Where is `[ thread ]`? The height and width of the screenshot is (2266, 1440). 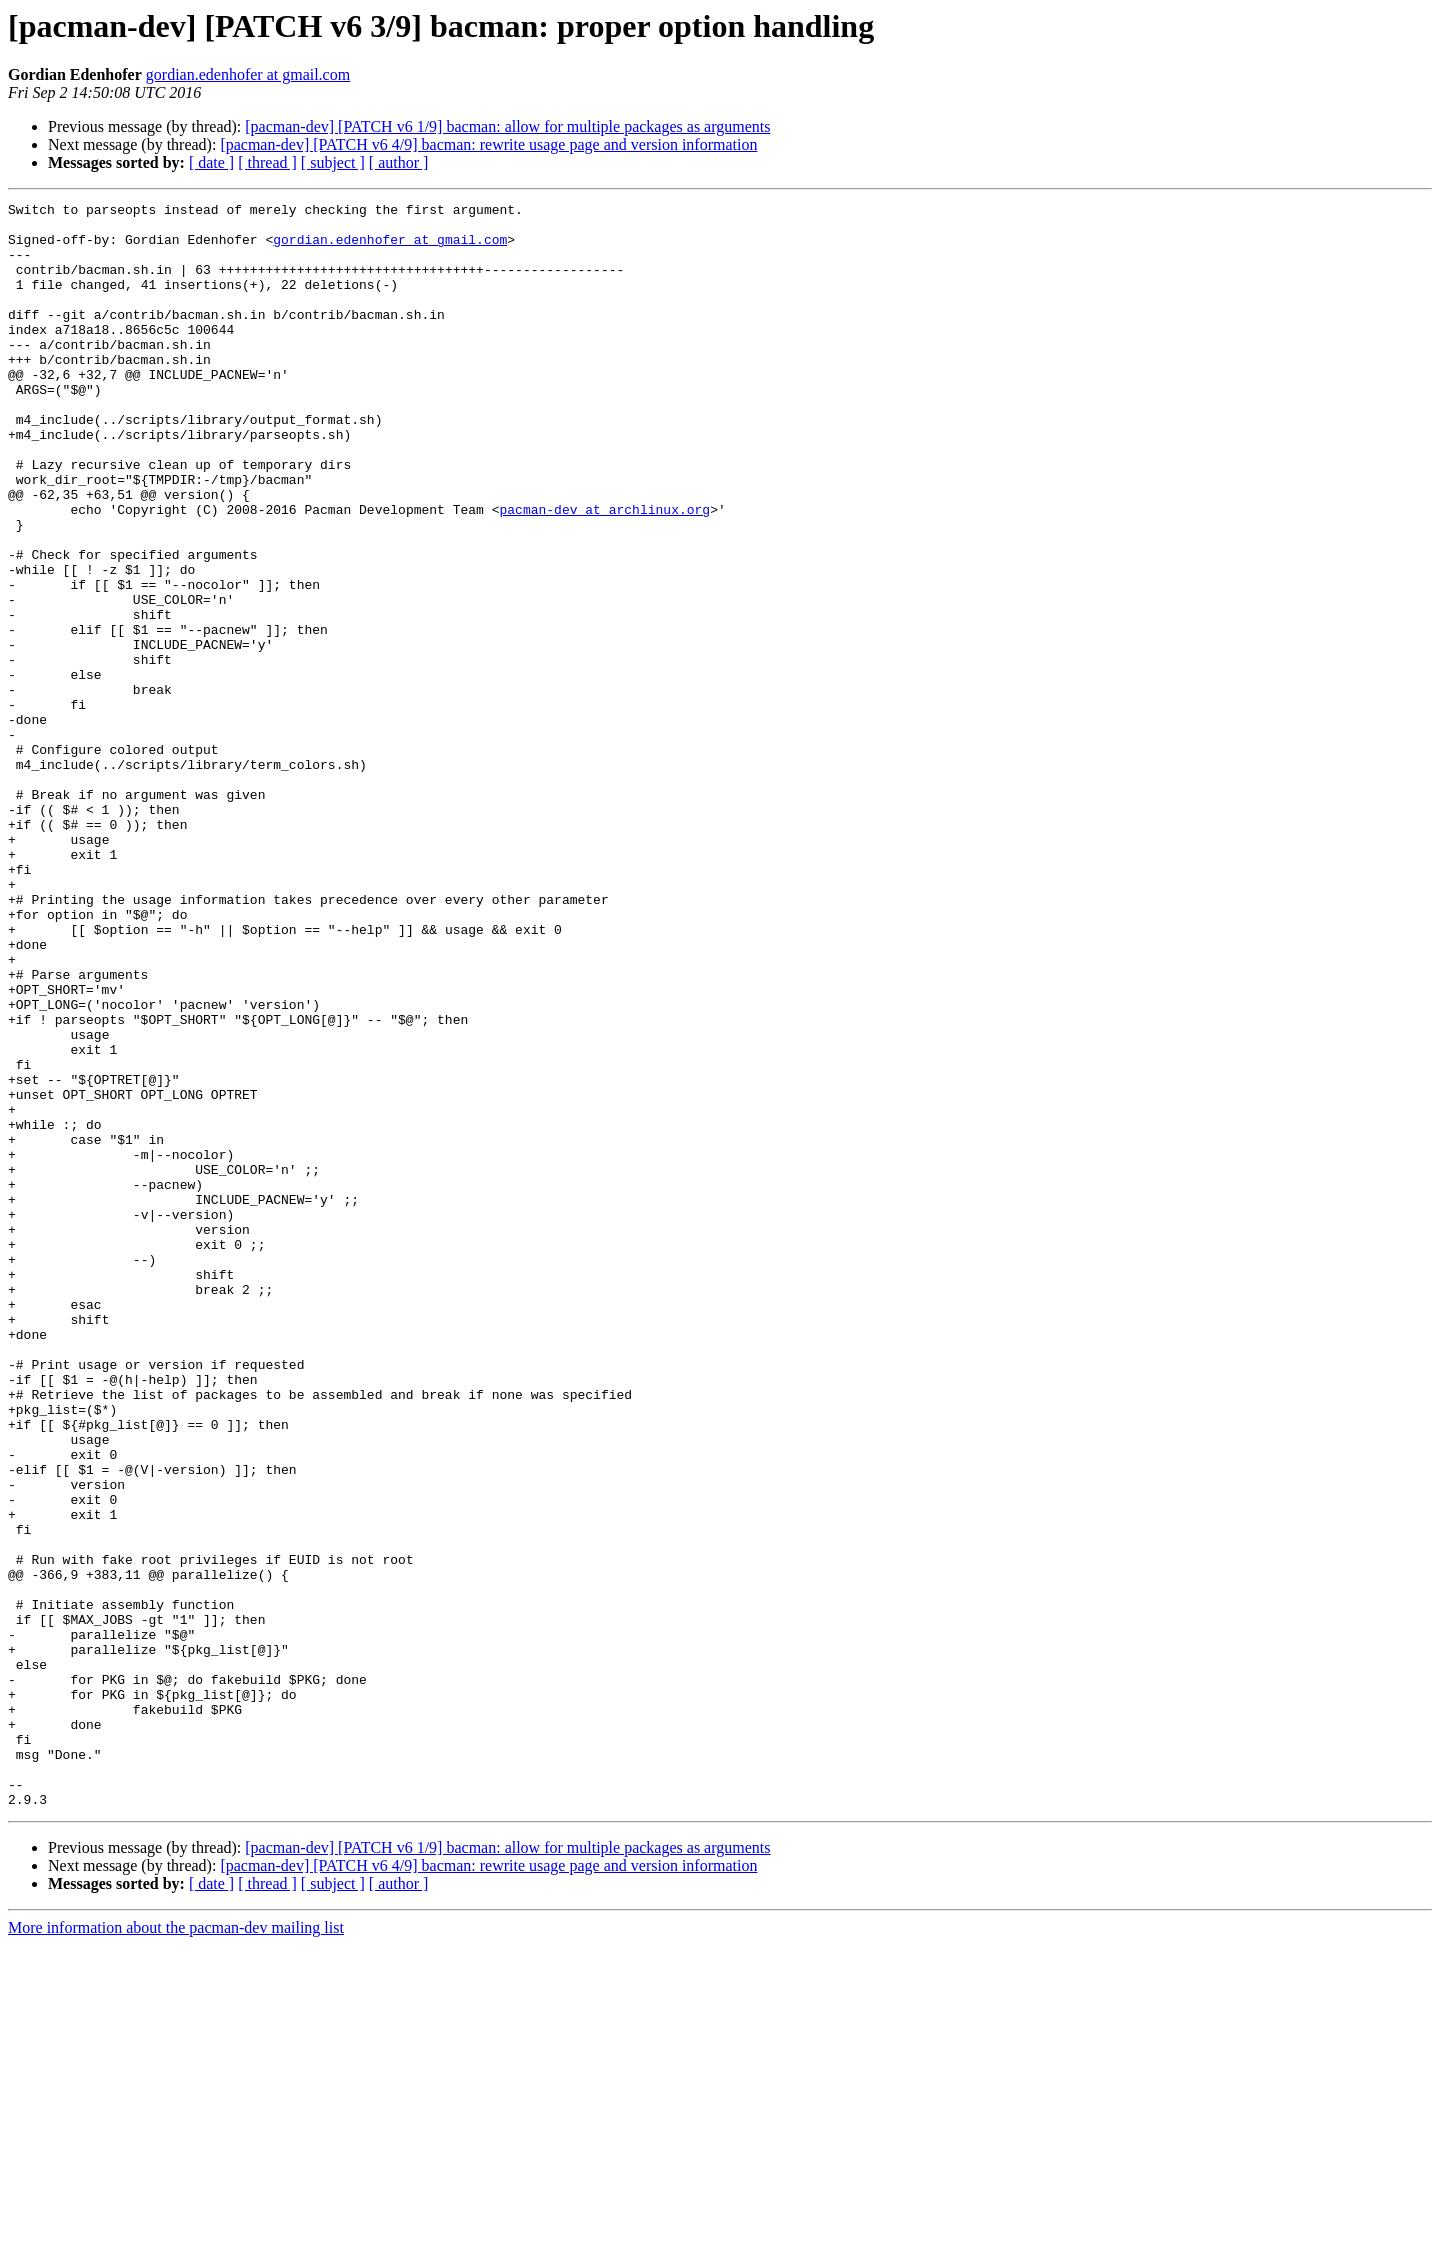 [ thread ] is located at coordinates (267, 162).